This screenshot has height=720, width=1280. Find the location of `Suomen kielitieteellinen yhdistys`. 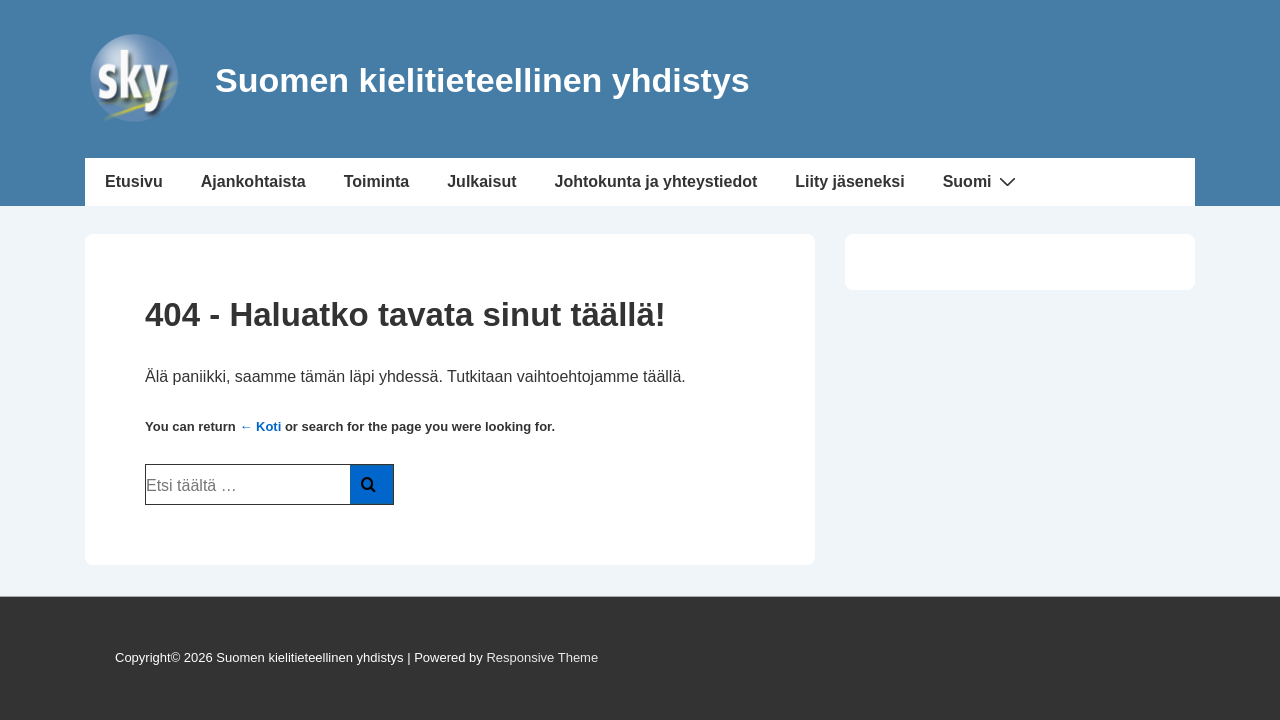

Suomen kielitieteellinen yhdistys is located at coordinates (482, 80).